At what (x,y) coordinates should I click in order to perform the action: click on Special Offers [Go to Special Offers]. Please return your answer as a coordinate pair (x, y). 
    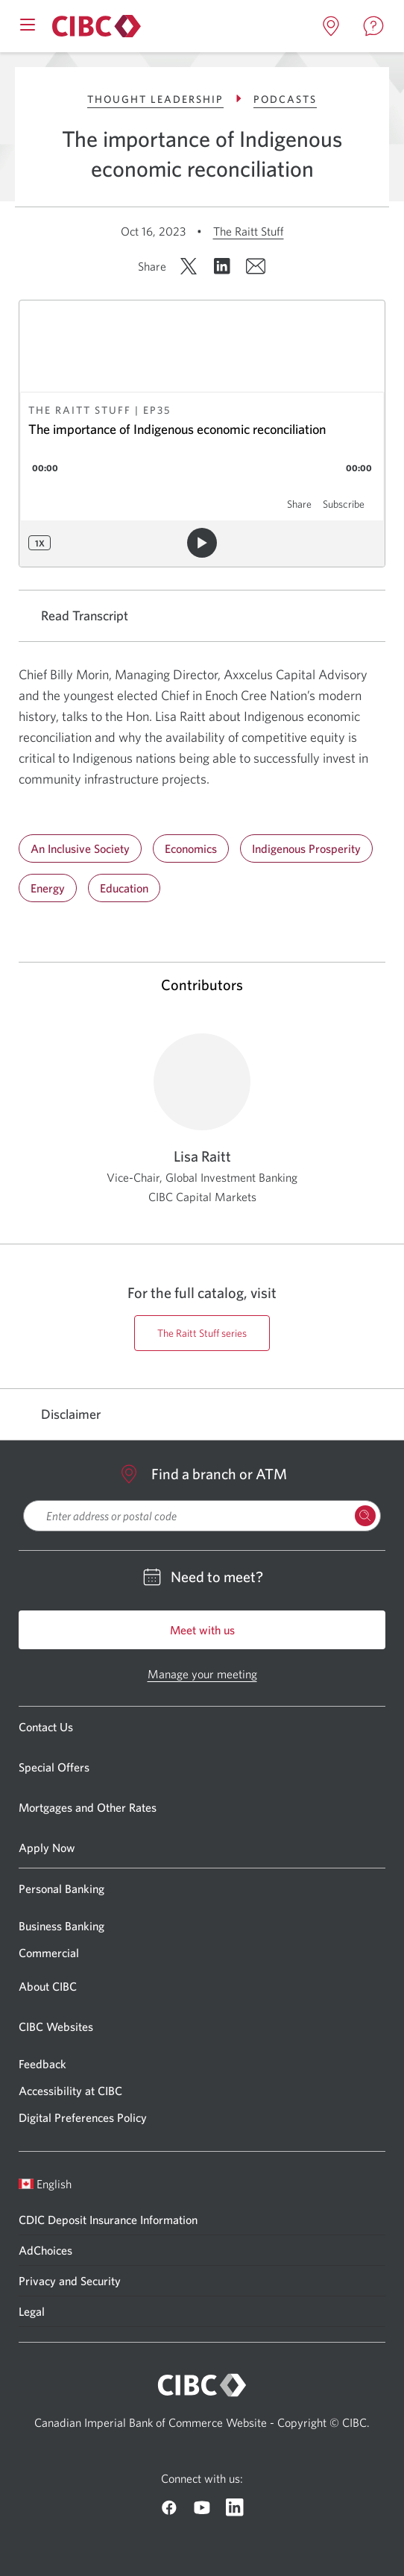
    Looking at the image, I should click on (54, 1767).